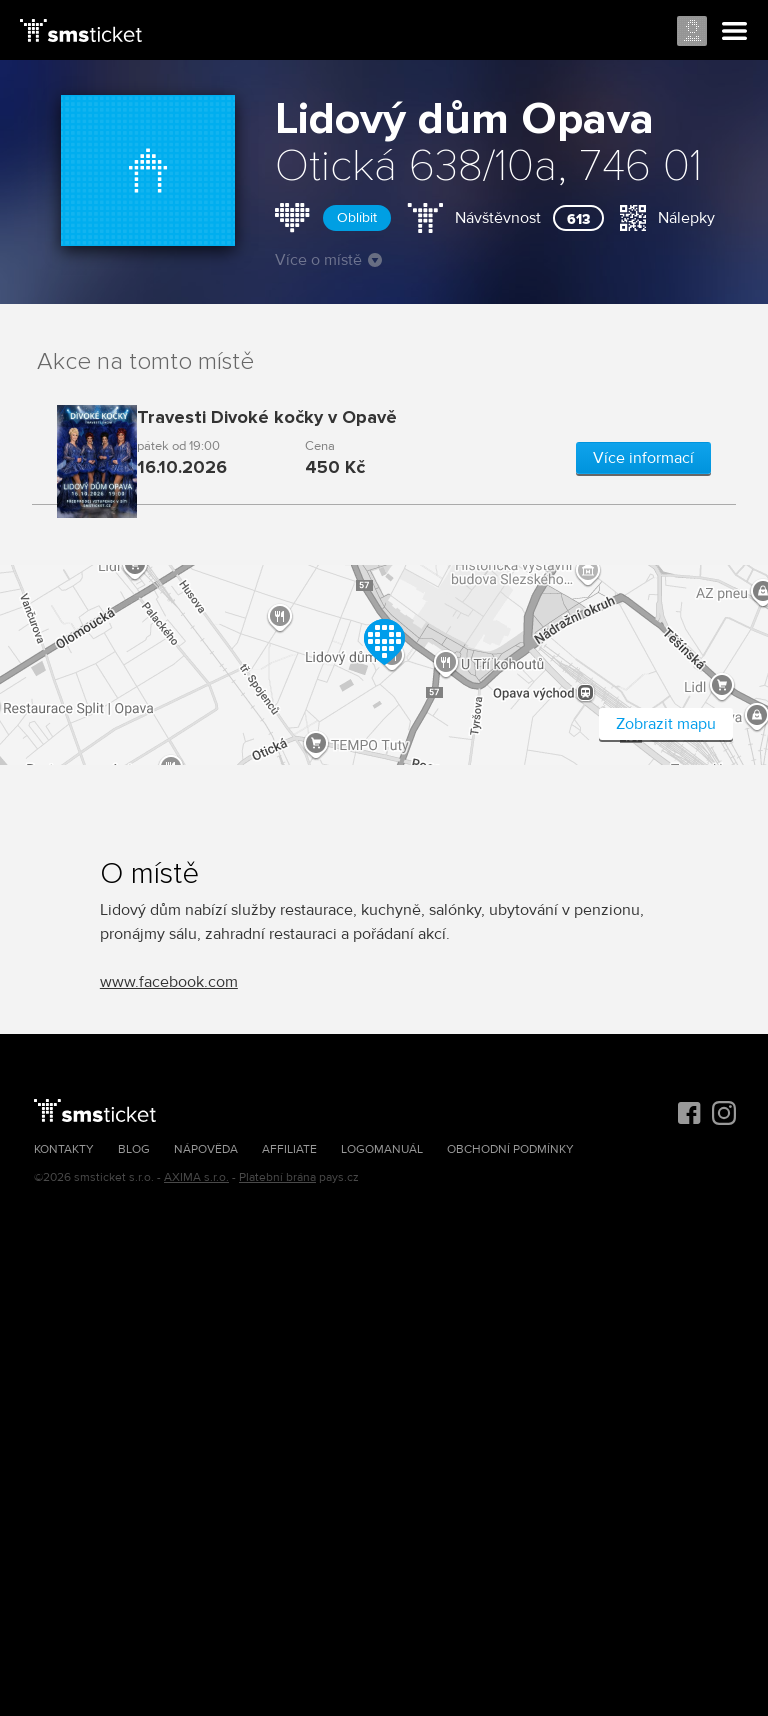 This screenshot has height=1716, width=768. I want to click on Affiliate, so click(289, 1149).